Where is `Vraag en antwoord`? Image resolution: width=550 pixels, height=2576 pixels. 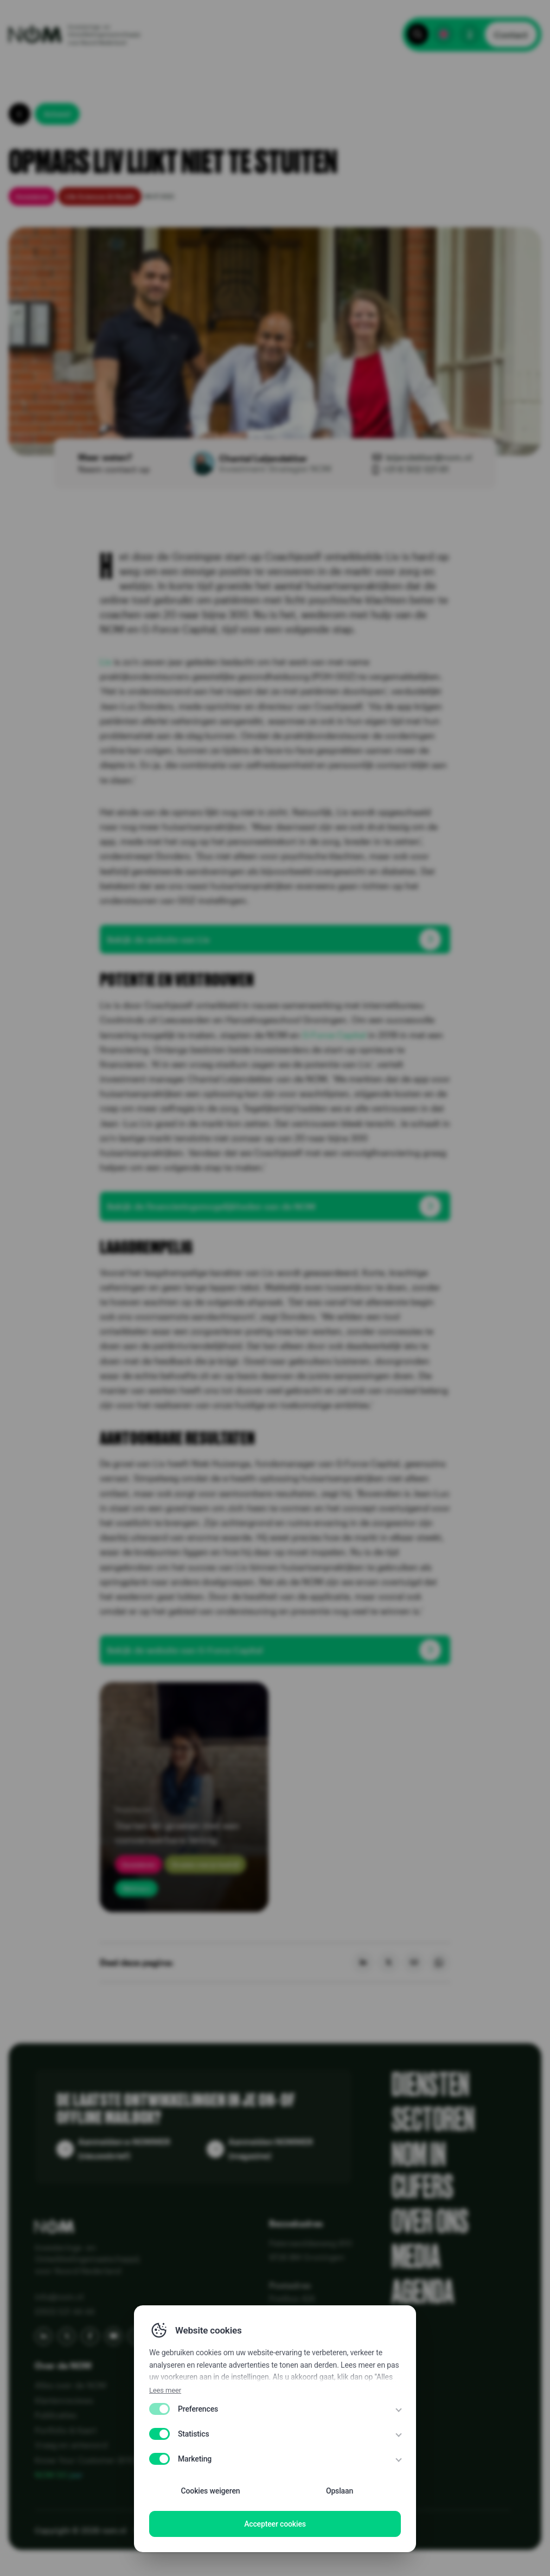
Vraag en antwoord is located at coordinates (71, 2445).